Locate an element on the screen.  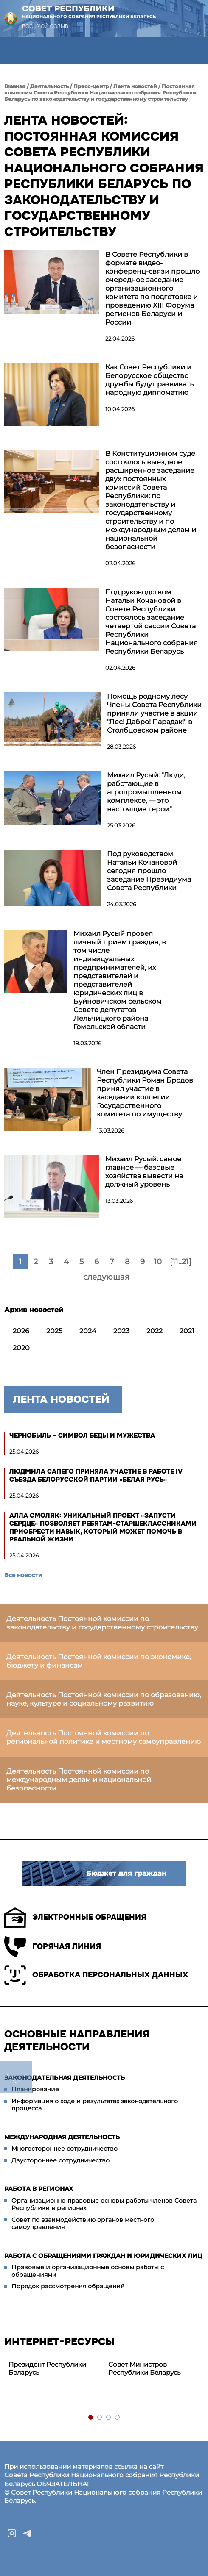
Деятельность Постоянной комиссии по региональной политике и местному самоуправлению is located at coordinates (103, 1737).